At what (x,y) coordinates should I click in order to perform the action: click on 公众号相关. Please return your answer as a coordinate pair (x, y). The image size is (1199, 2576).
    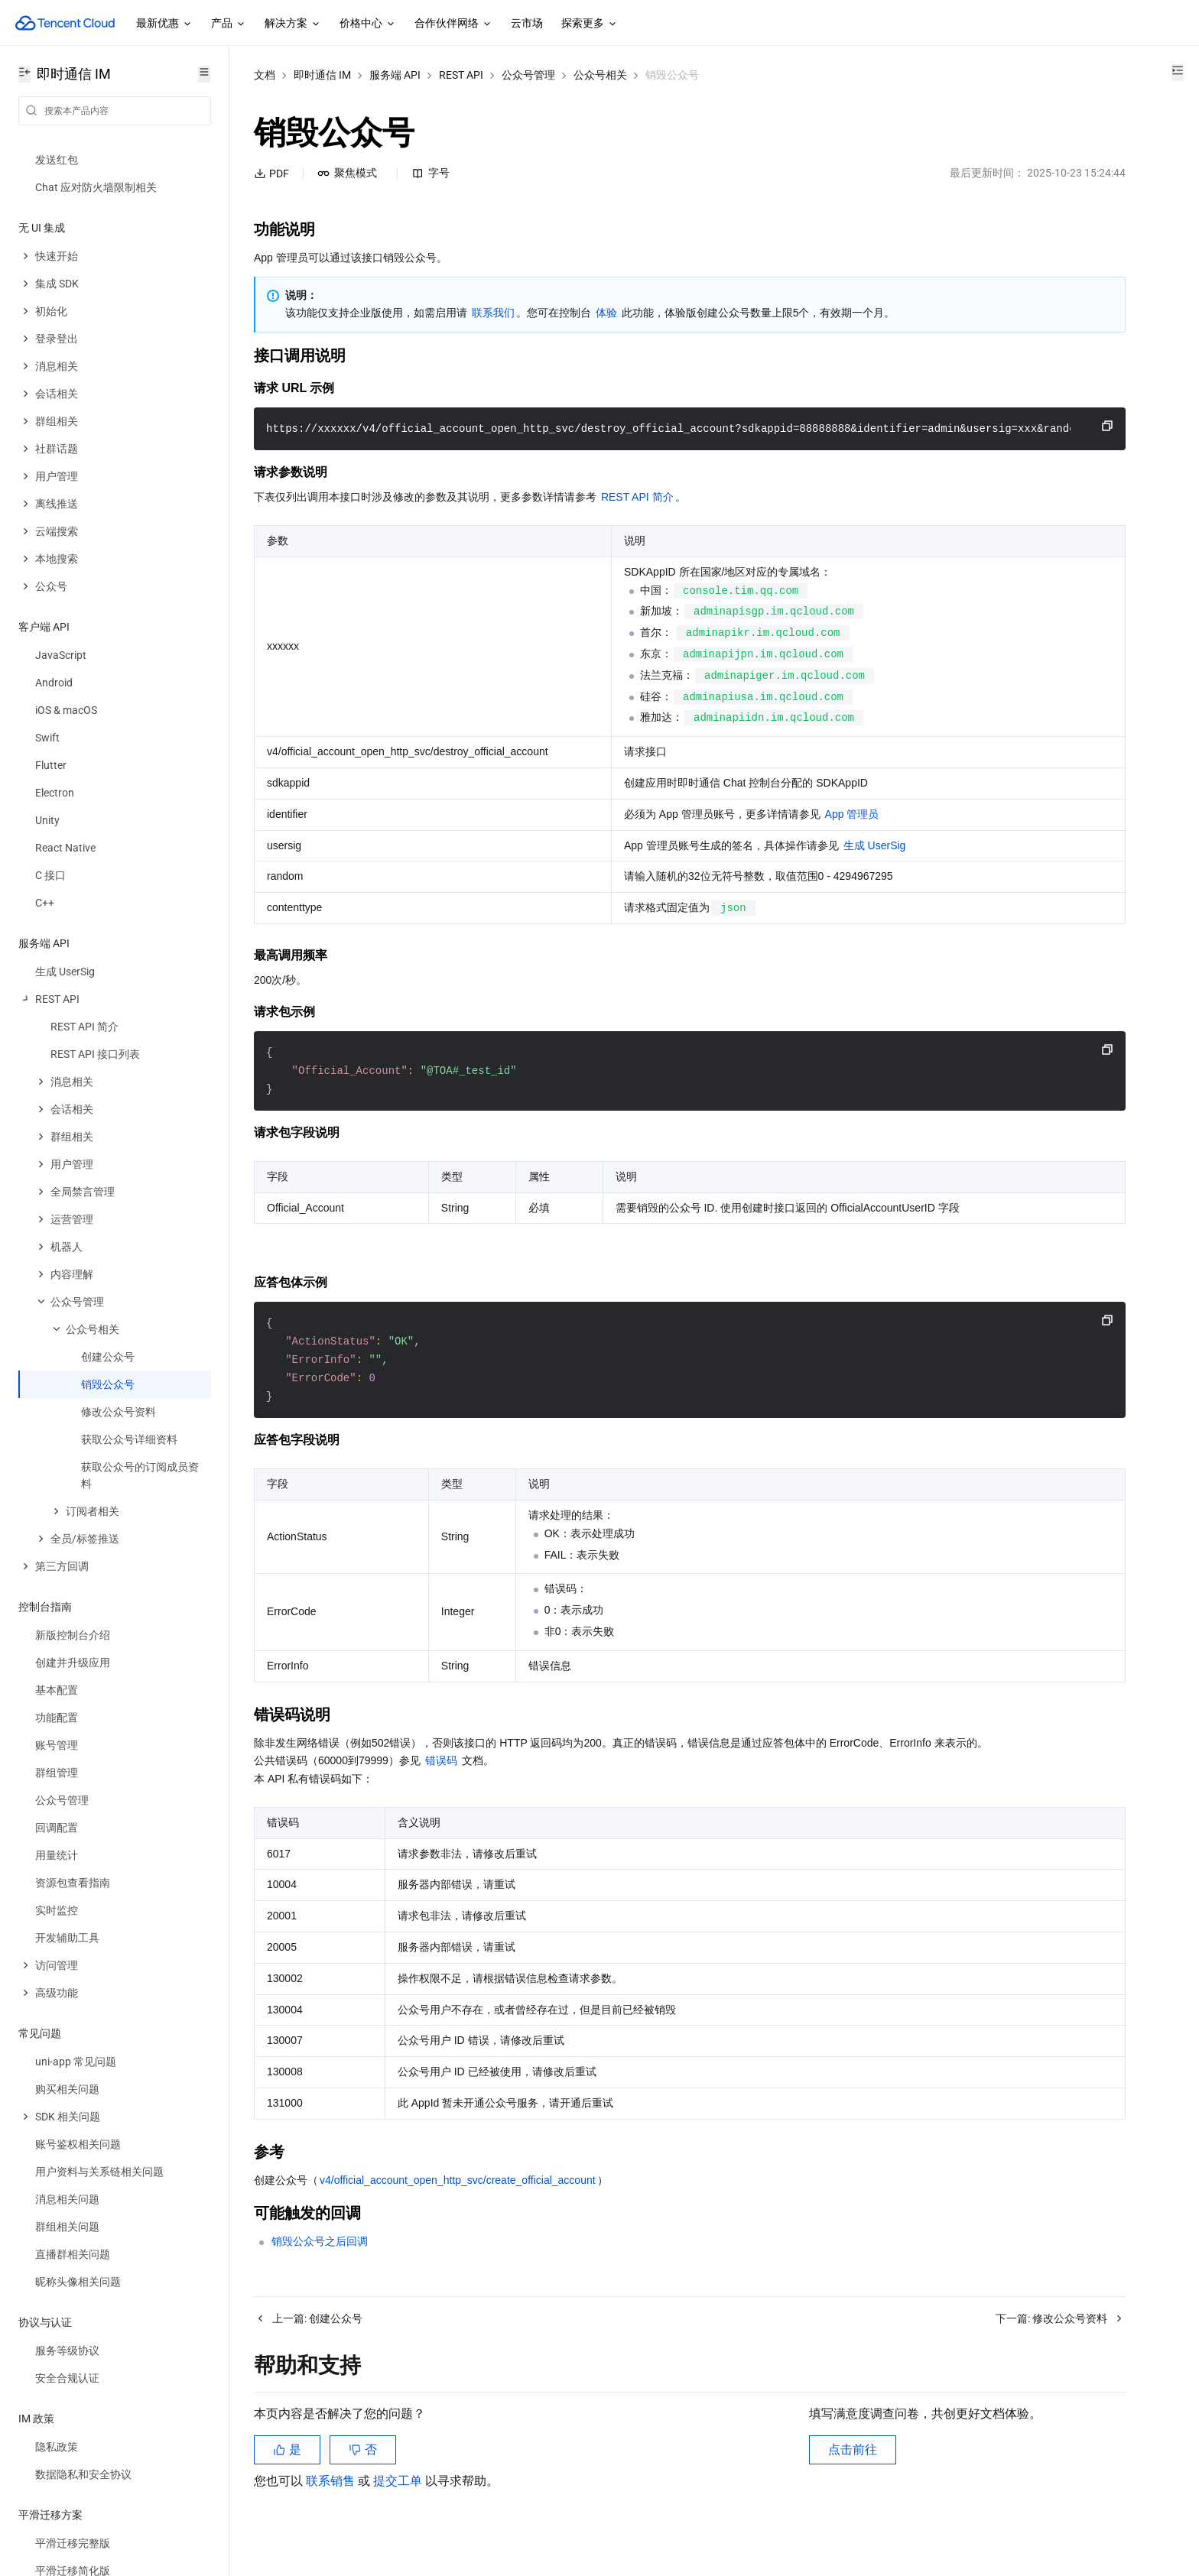
    Looking at the image, I should click on (600, 75).